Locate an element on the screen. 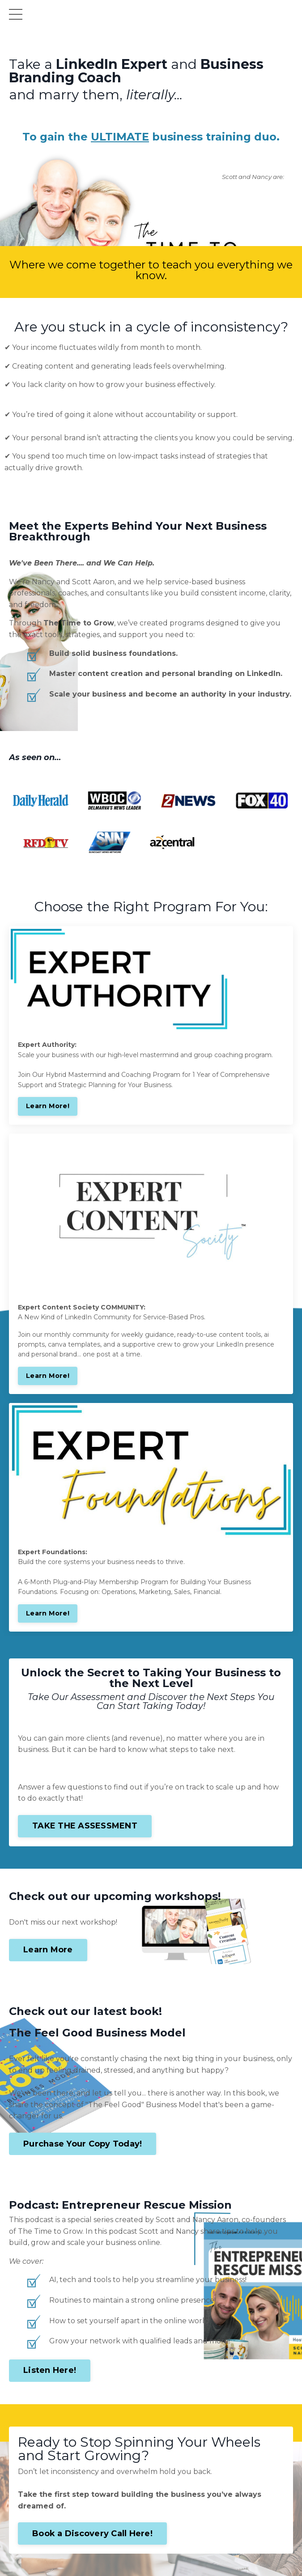 The image size is (302, 2576). Listen Here! [button] is located at coordinates (49, 2370).